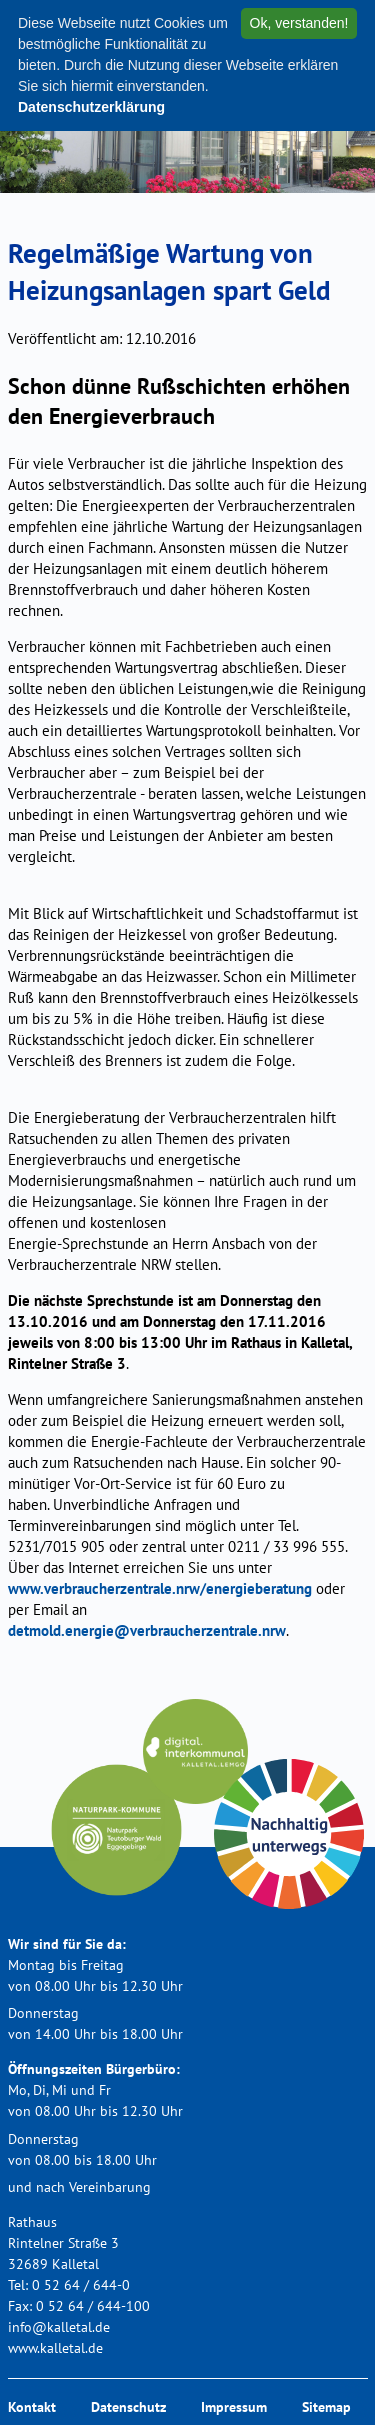 The width and height of the screenshot is (375, 2425). Describe the element at coordinates (160, 1588) in the screenshot. I see `www.verbraucherzentrale.nrw/energieberatung` at that location.